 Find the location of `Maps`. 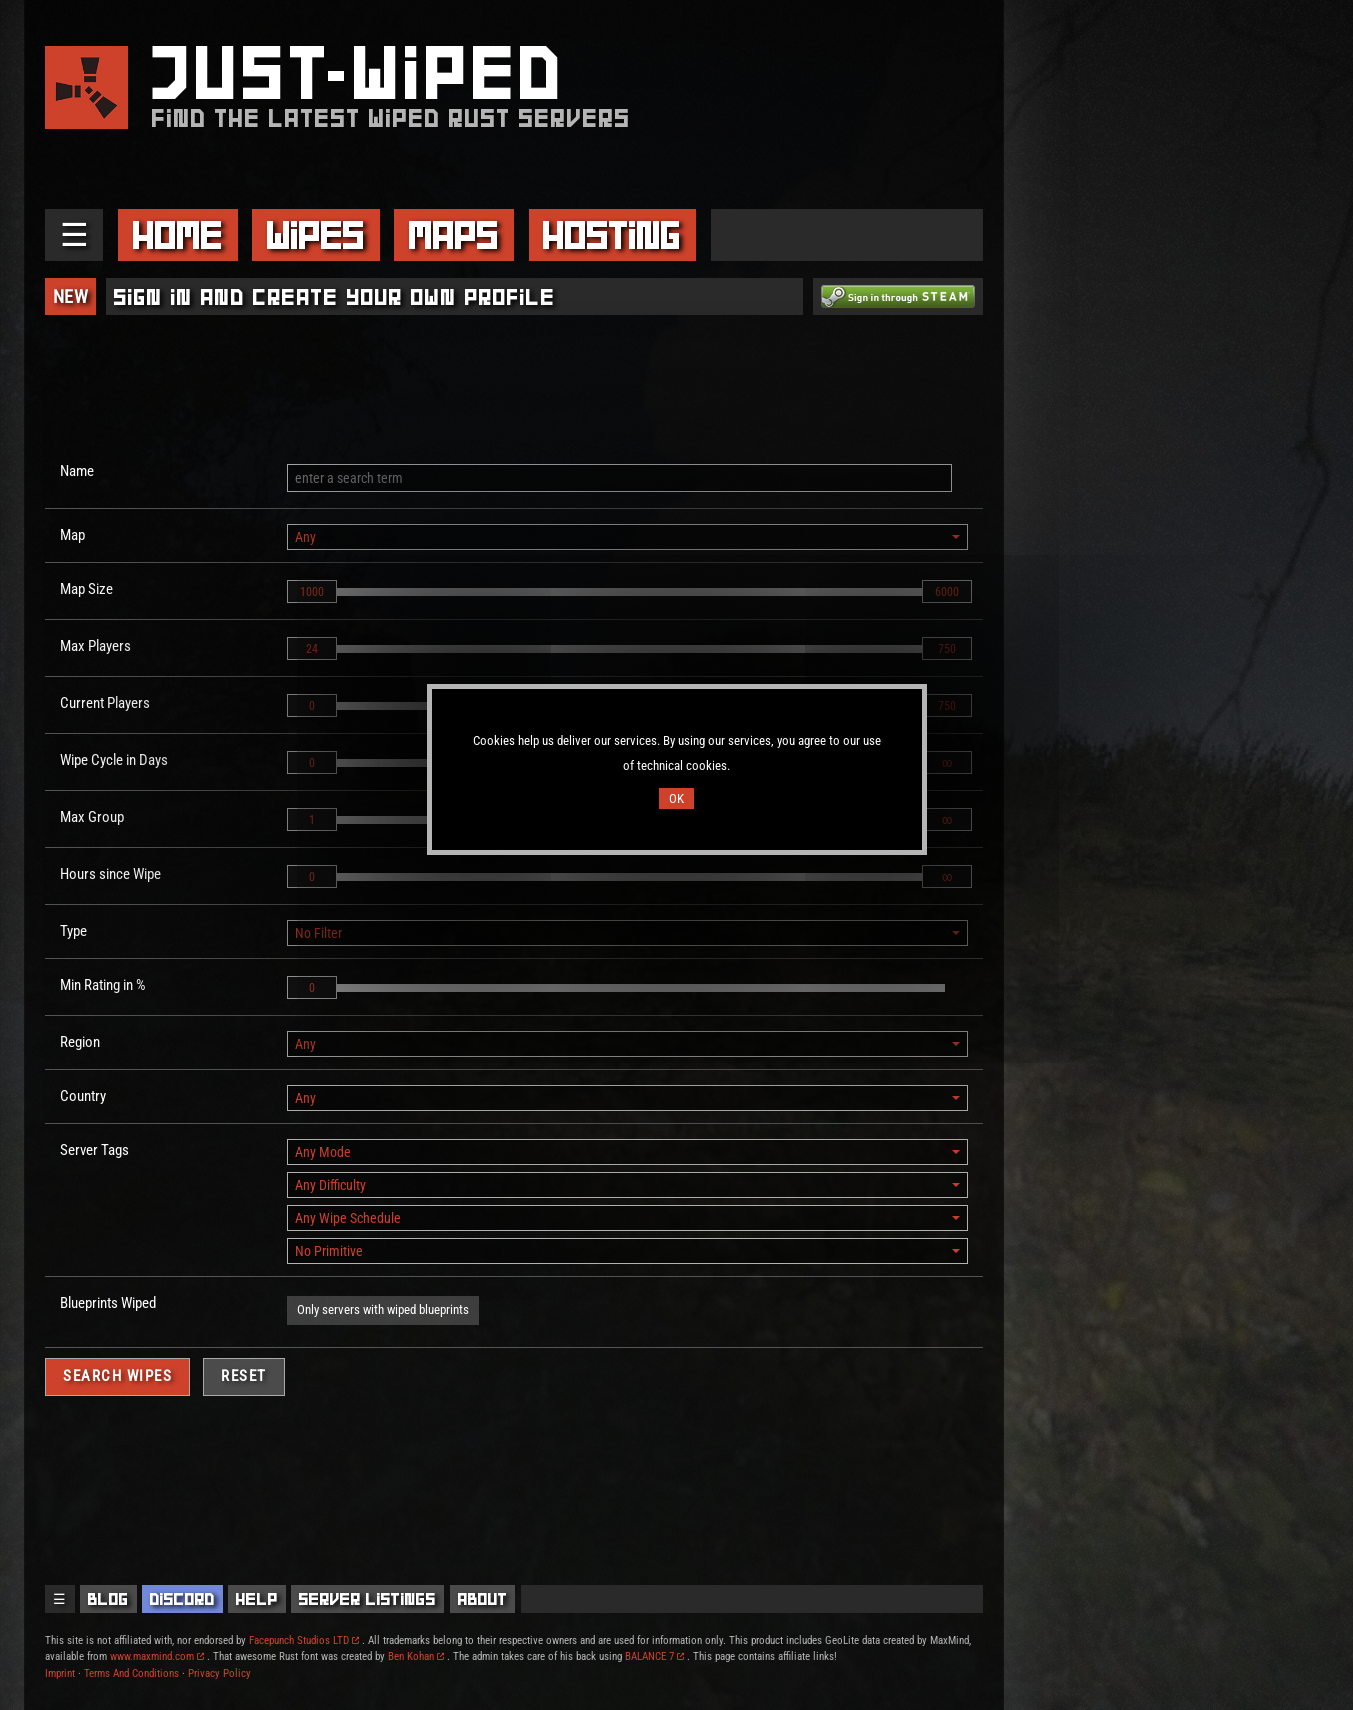

Maps is located at coordinates (454, 235).